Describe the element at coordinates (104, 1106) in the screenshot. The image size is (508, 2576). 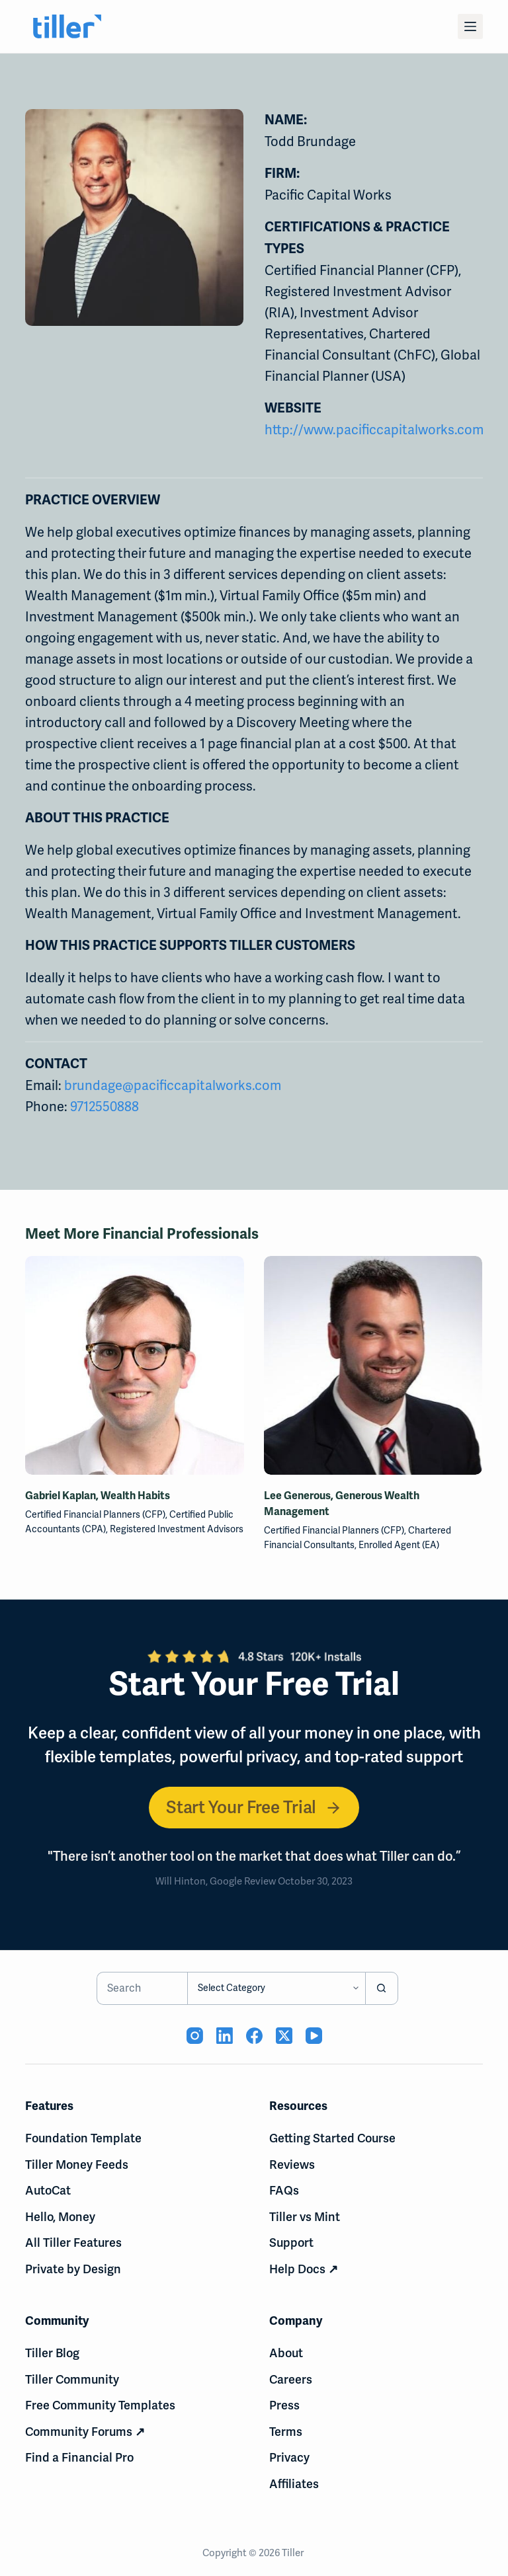
I see `9712550888` at that location.